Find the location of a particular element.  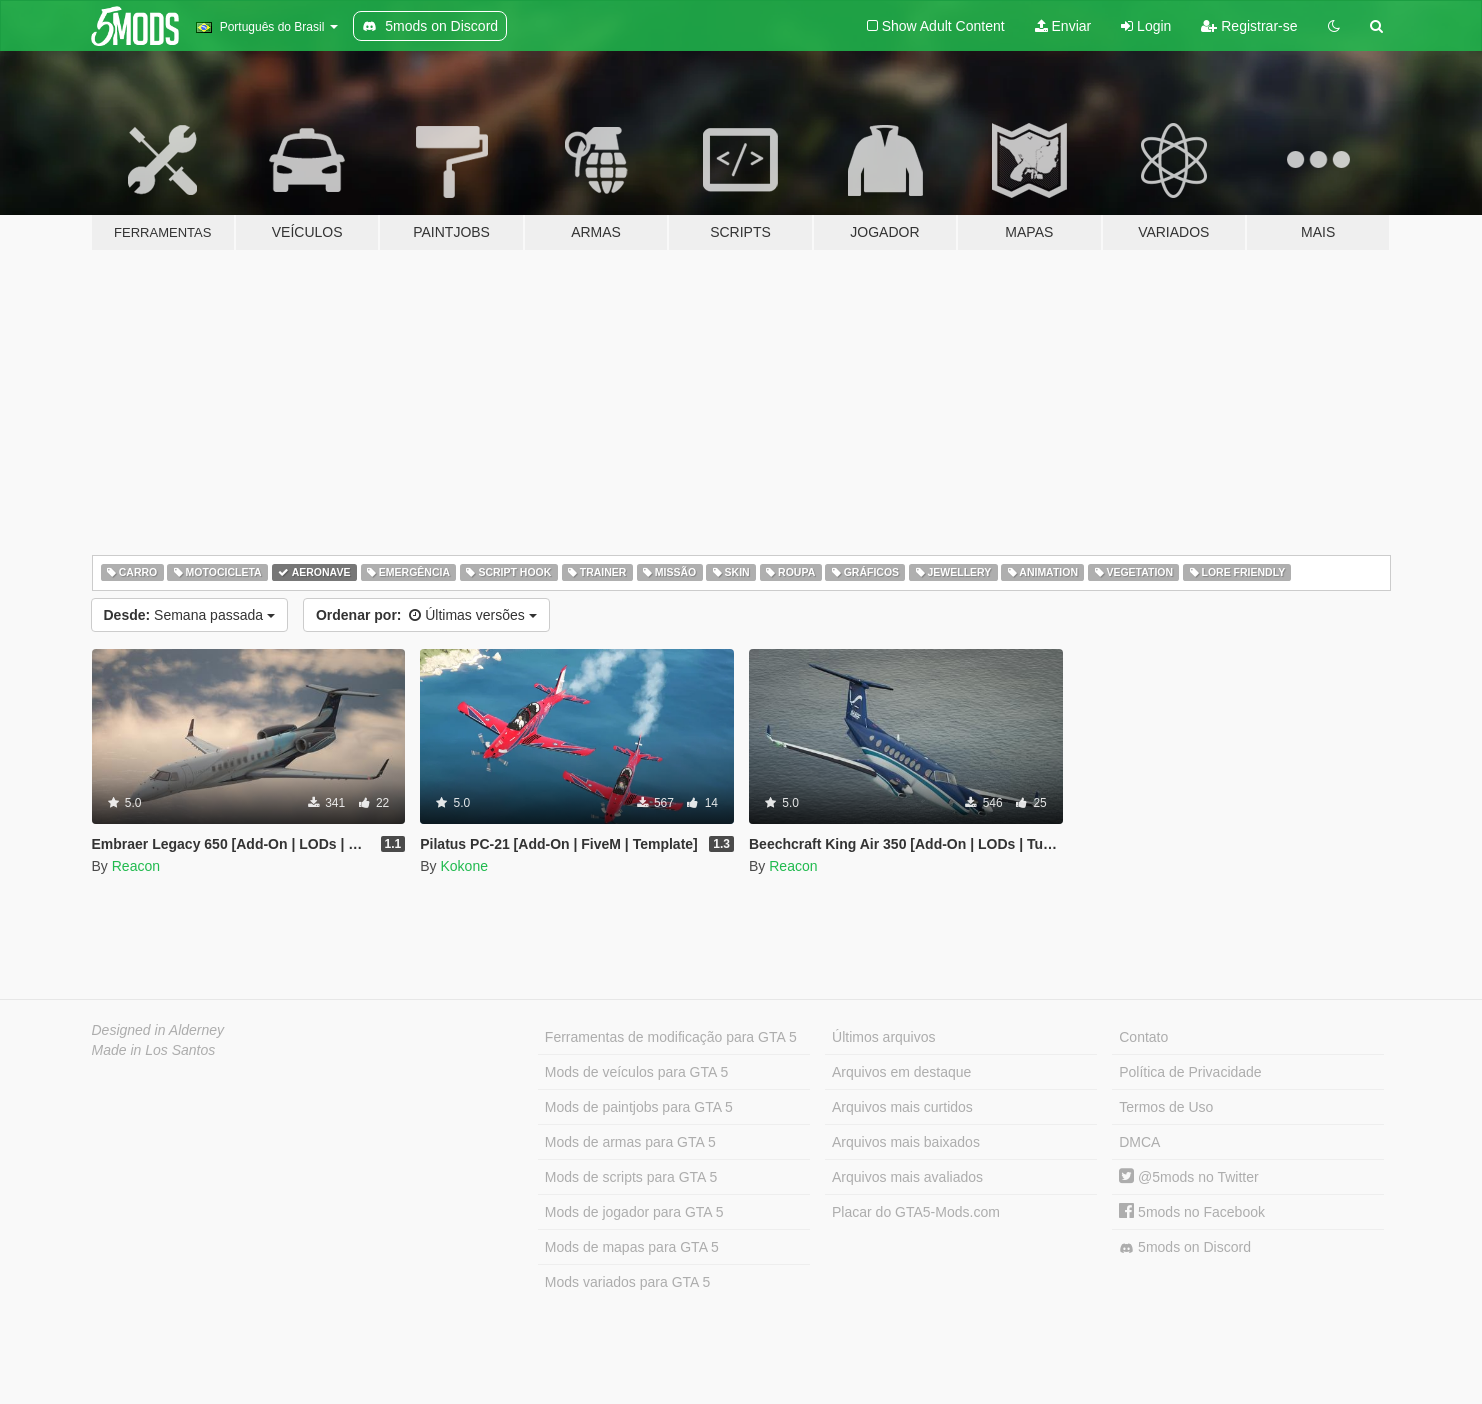

Registrar-se is located at coordinates (1249, 26).